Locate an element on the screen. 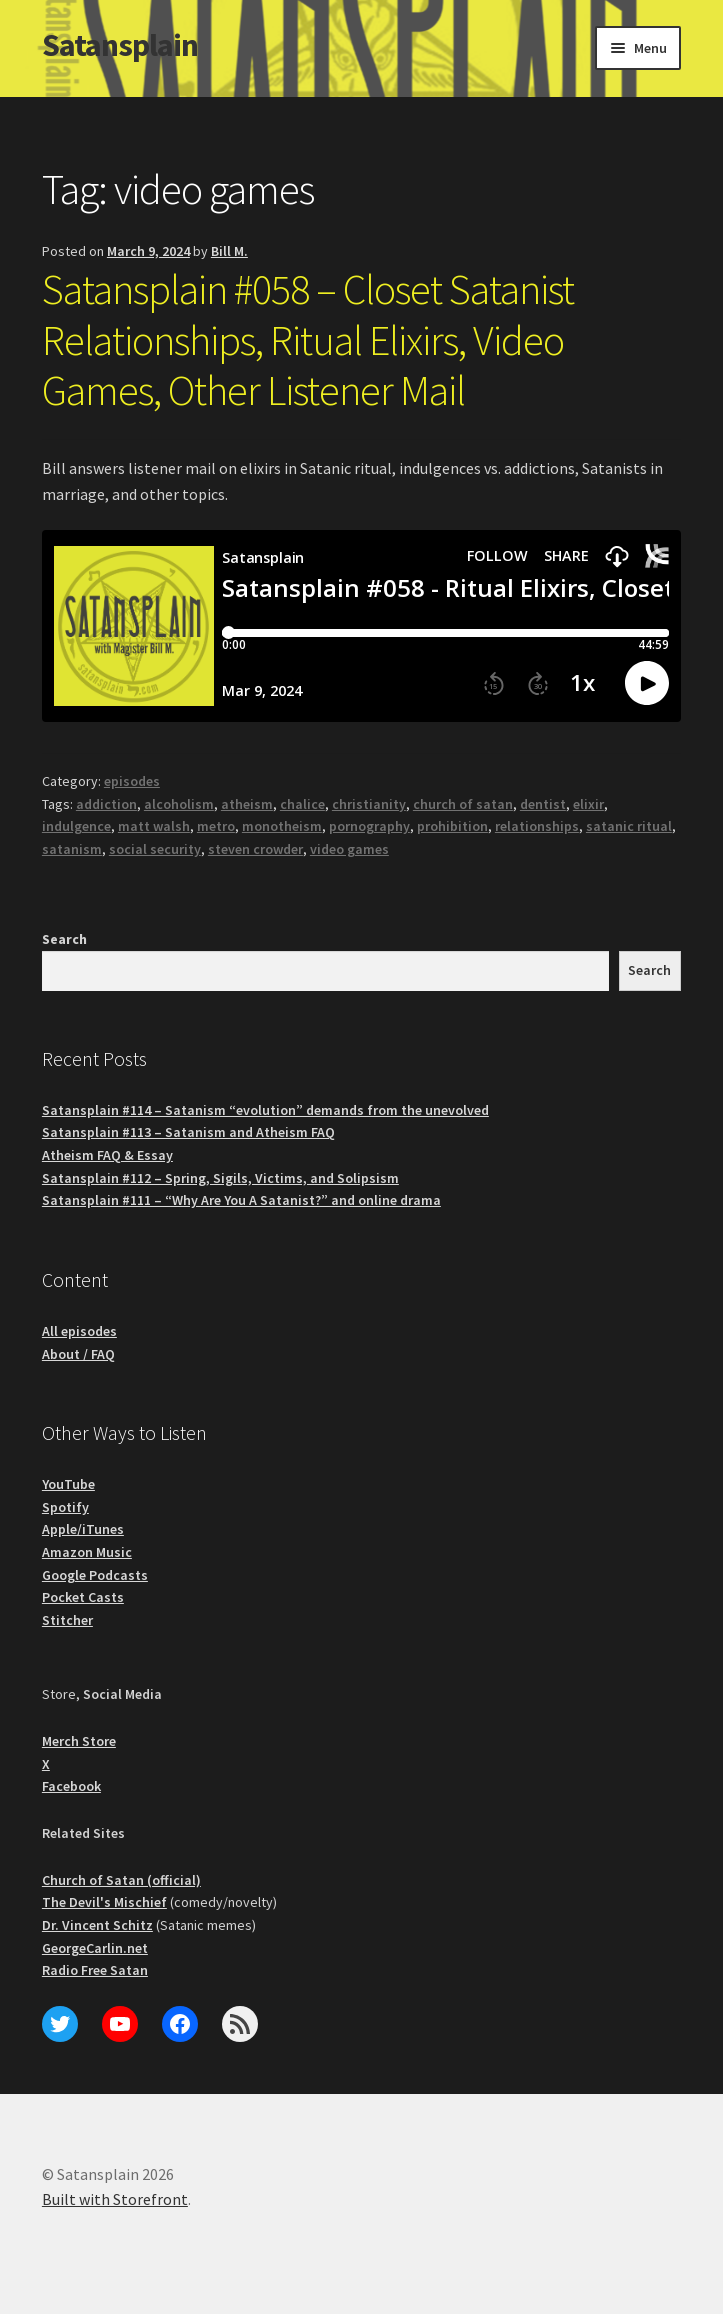 The height and width of the screenshot is (2314, 723). About / FAQ is located at coordinates (78, 1354).